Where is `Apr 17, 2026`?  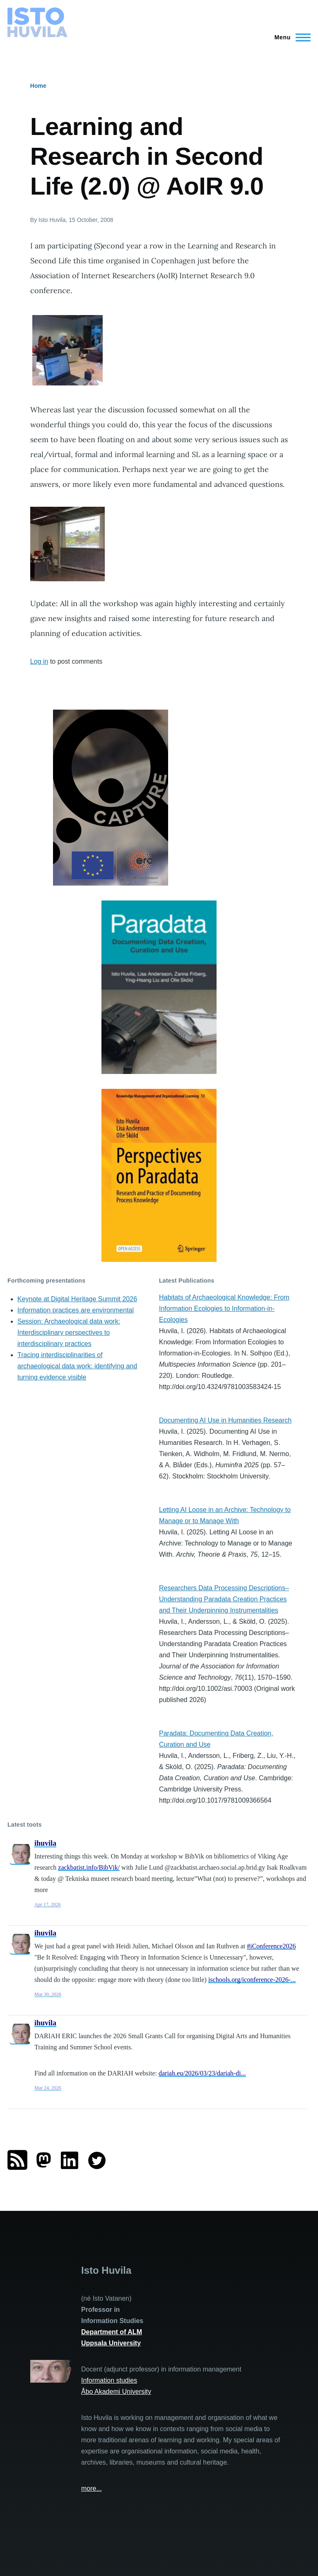
Apr 17, 2026 is located at coordinates (47, 1904).